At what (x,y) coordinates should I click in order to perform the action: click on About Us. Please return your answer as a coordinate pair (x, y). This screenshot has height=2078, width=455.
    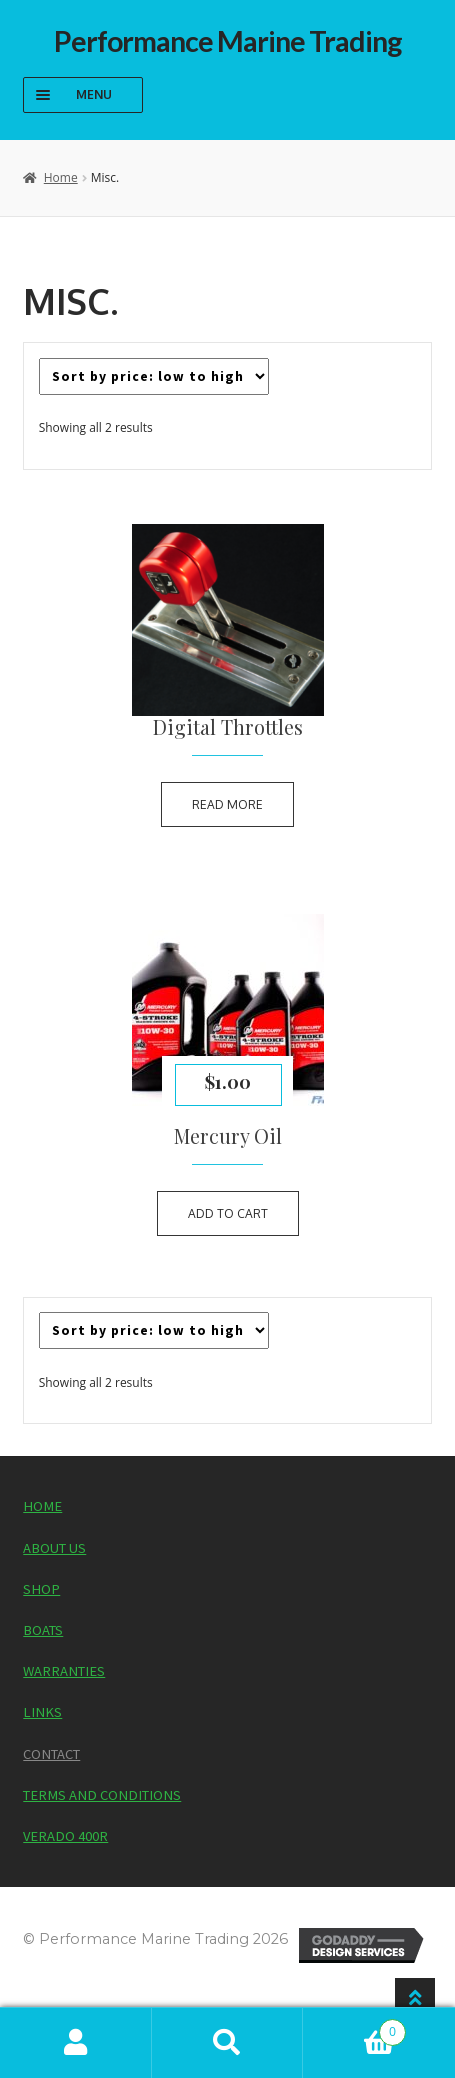
    Looking at the image, I should click on (54, 1548).